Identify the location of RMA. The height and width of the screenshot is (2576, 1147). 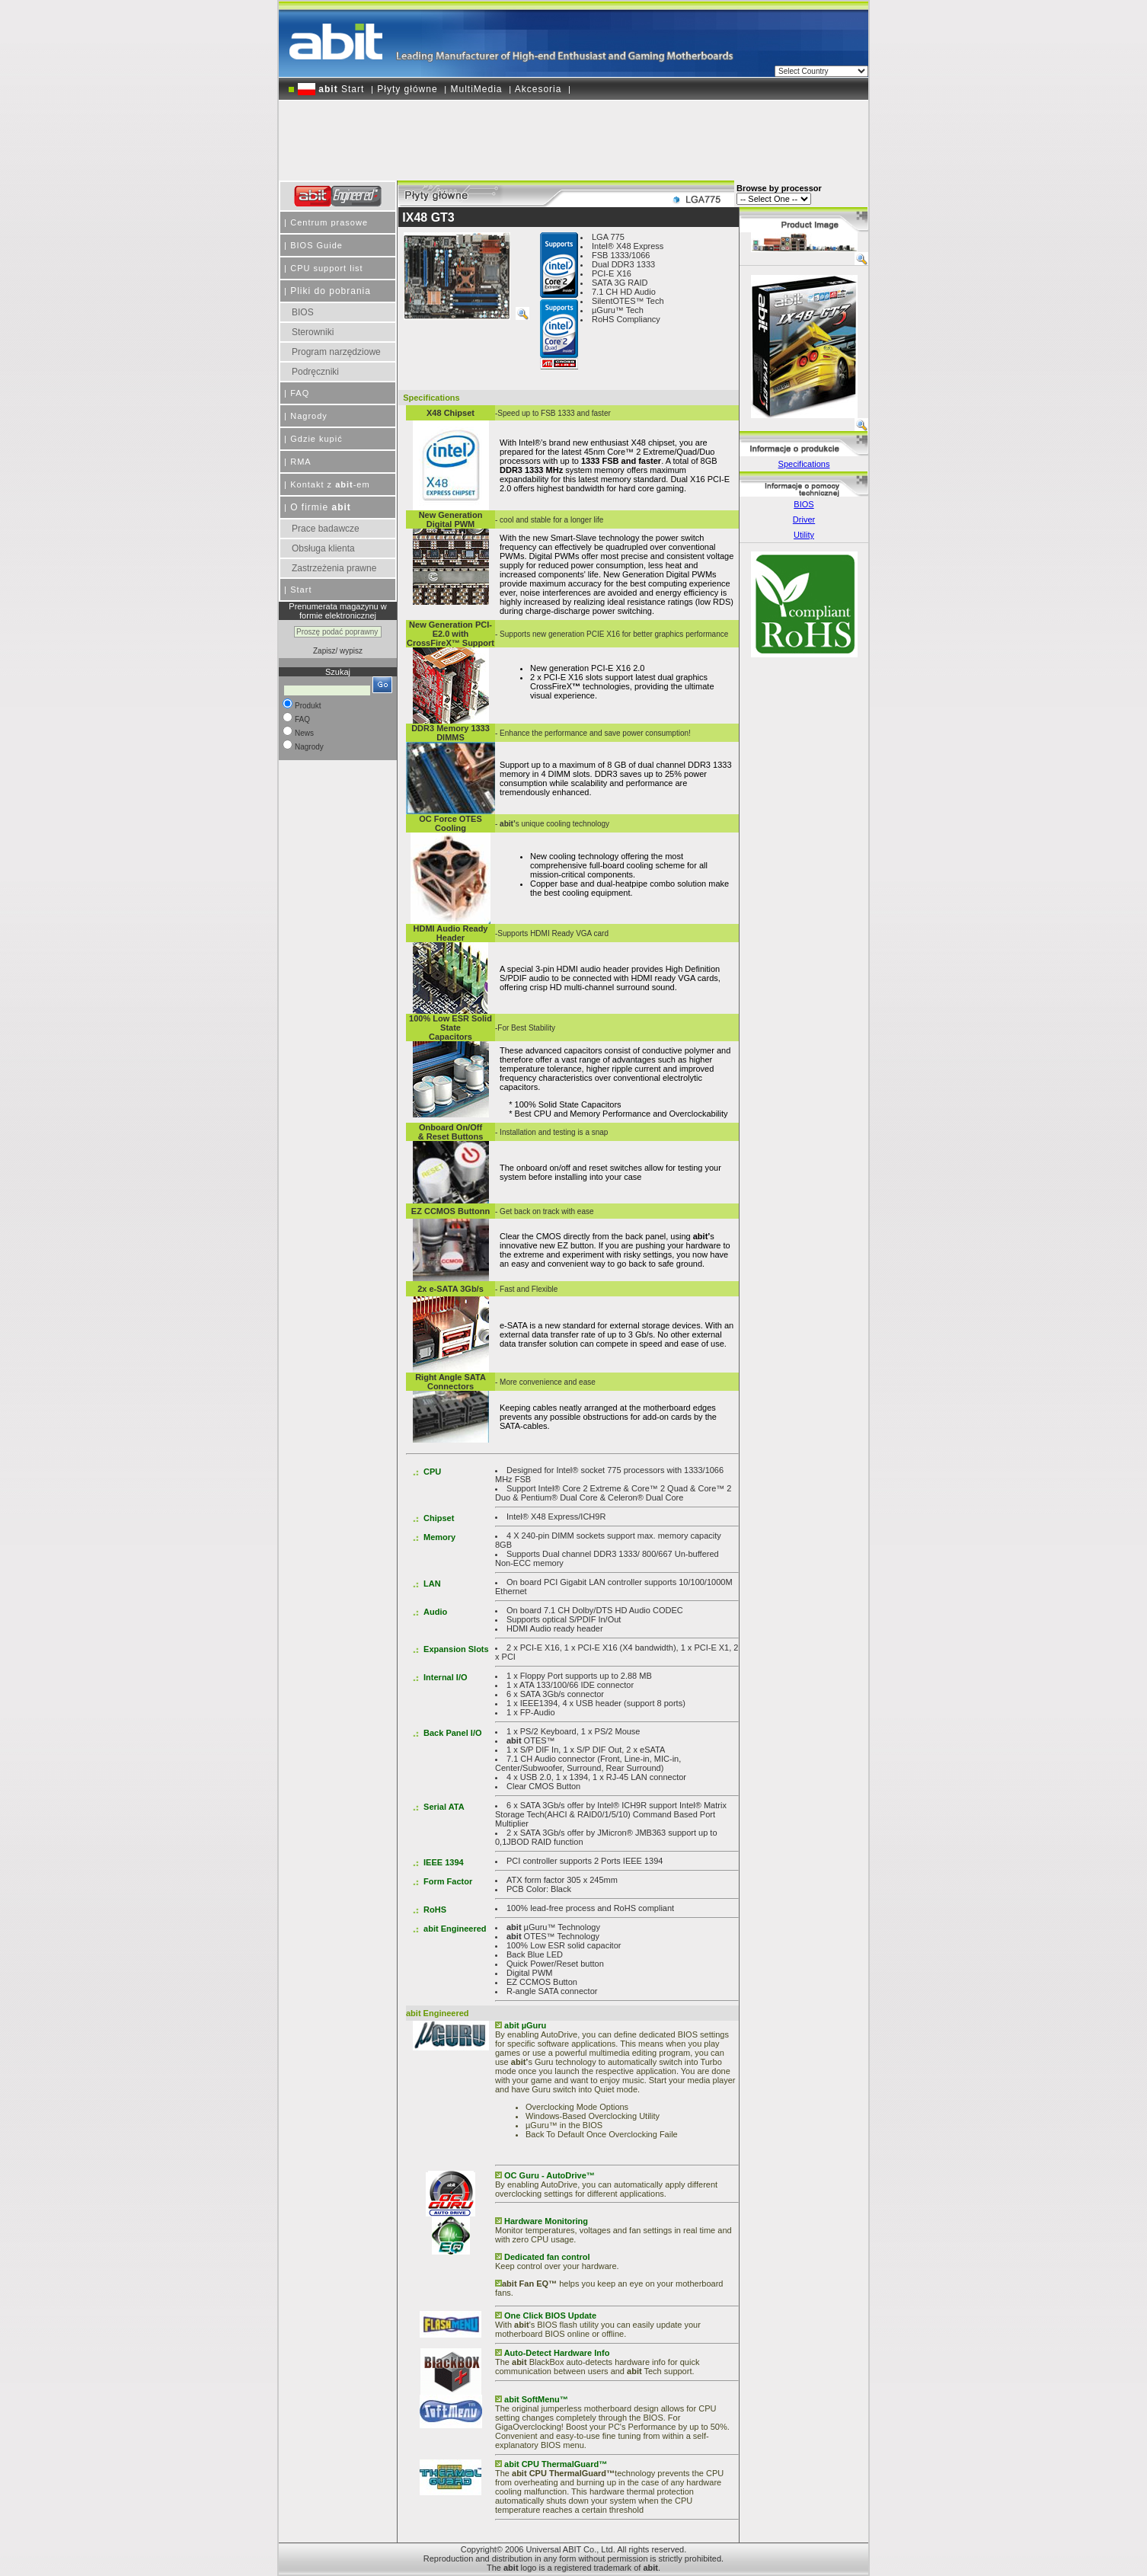
(300, 461).